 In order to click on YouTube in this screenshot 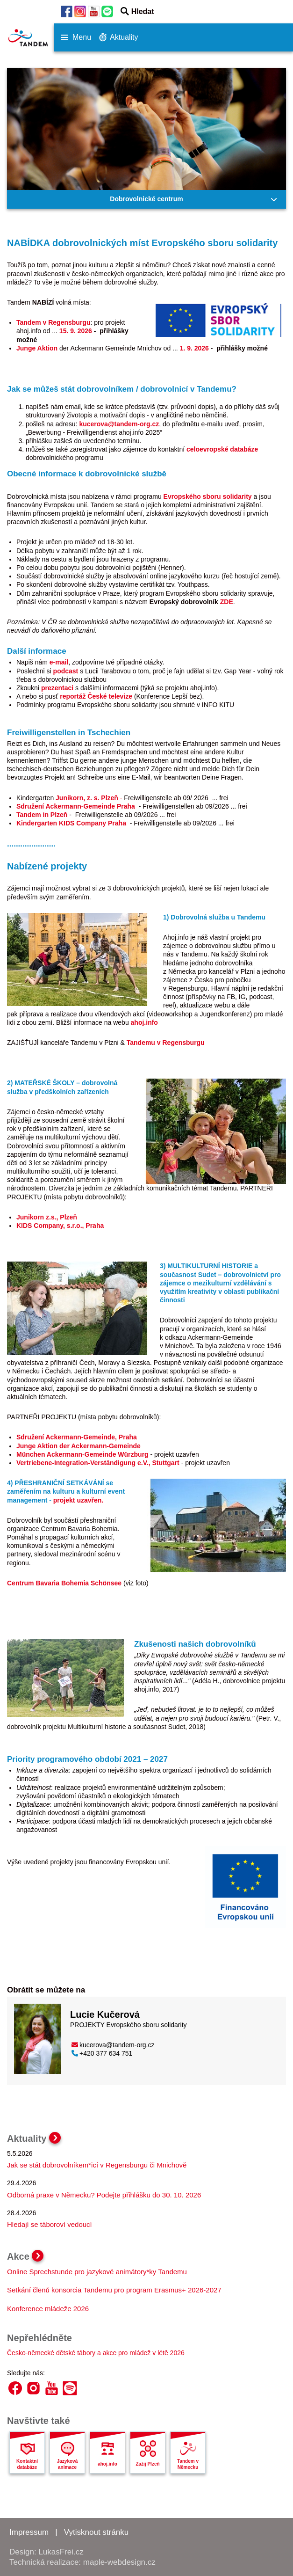, I will do `click(51, 2388)`.